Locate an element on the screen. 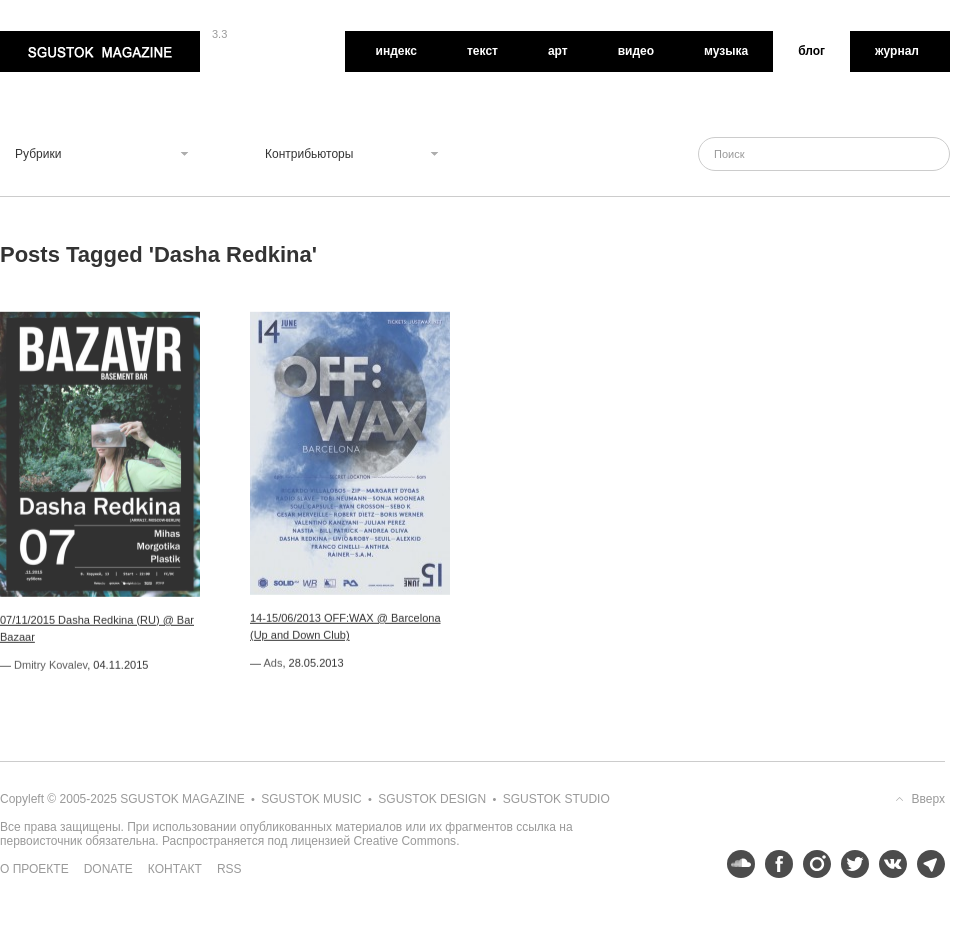  Sgustok Music is located at coordinates (311, 799).